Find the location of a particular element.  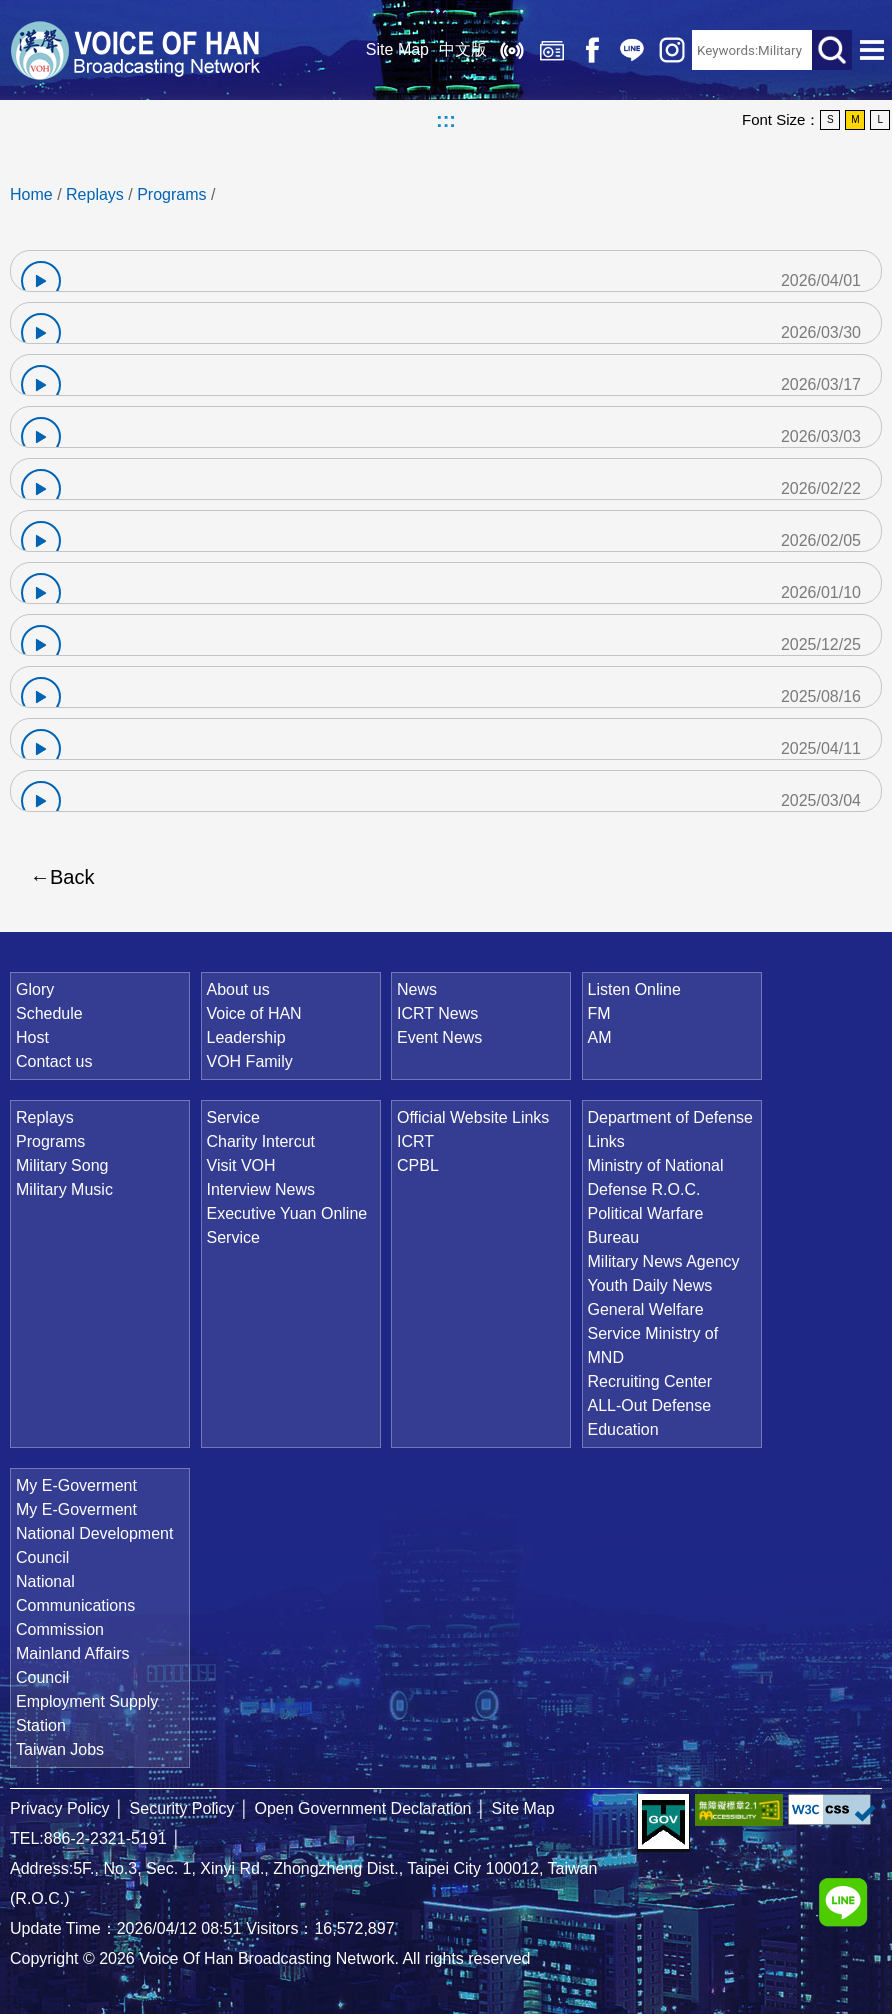

Voice of HAN is located at coordinates (254, 1013).